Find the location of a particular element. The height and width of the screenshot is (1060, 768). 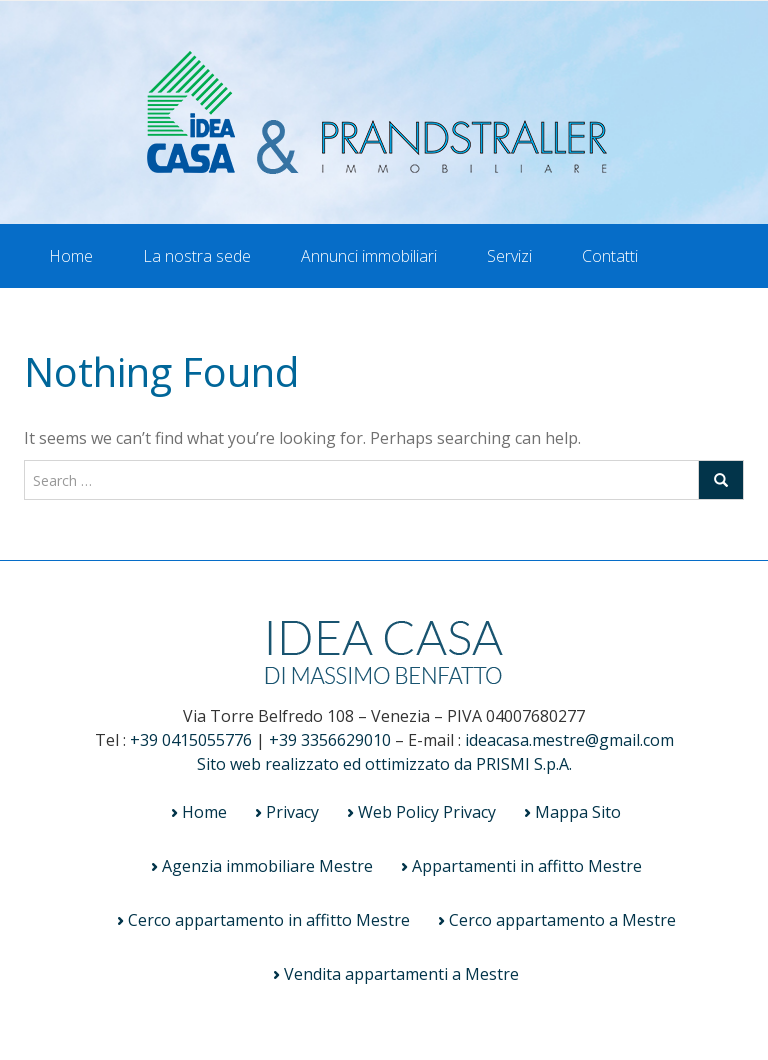

+39 3356629010 is located at coordinates (330, 740).